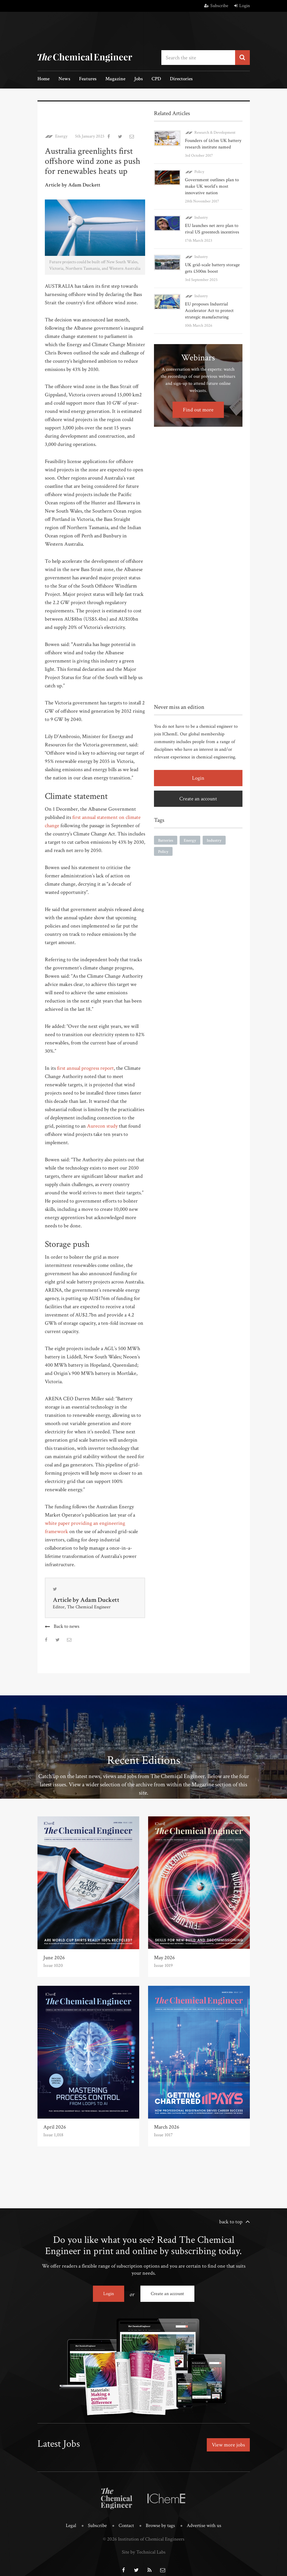  What do you see at coordinates (66, 1626) in the screenshot?
I see `Back to news` at bounding box center [66, 1626].